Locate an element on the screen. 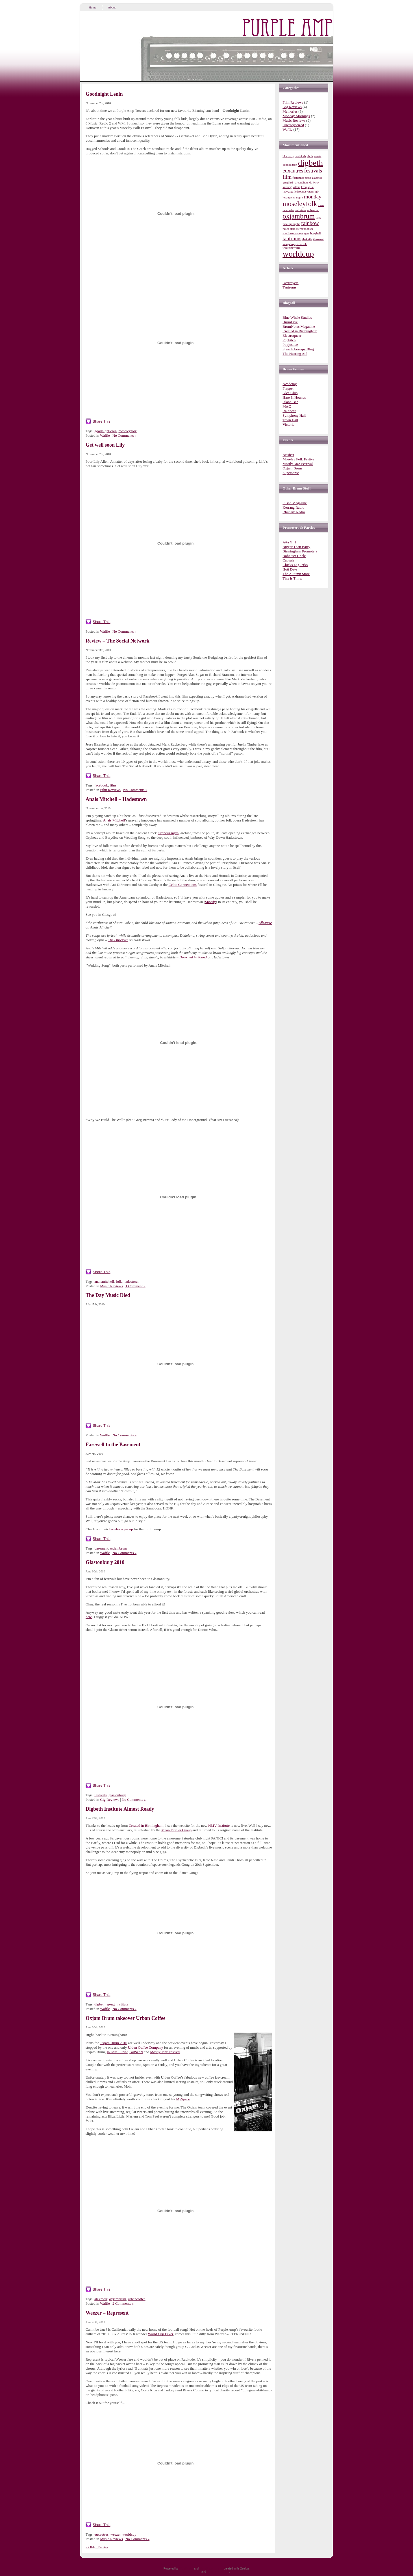 The width and height of the screenshot is (413, 2576). Review – The Social Network is located at coordinates (117, 641).